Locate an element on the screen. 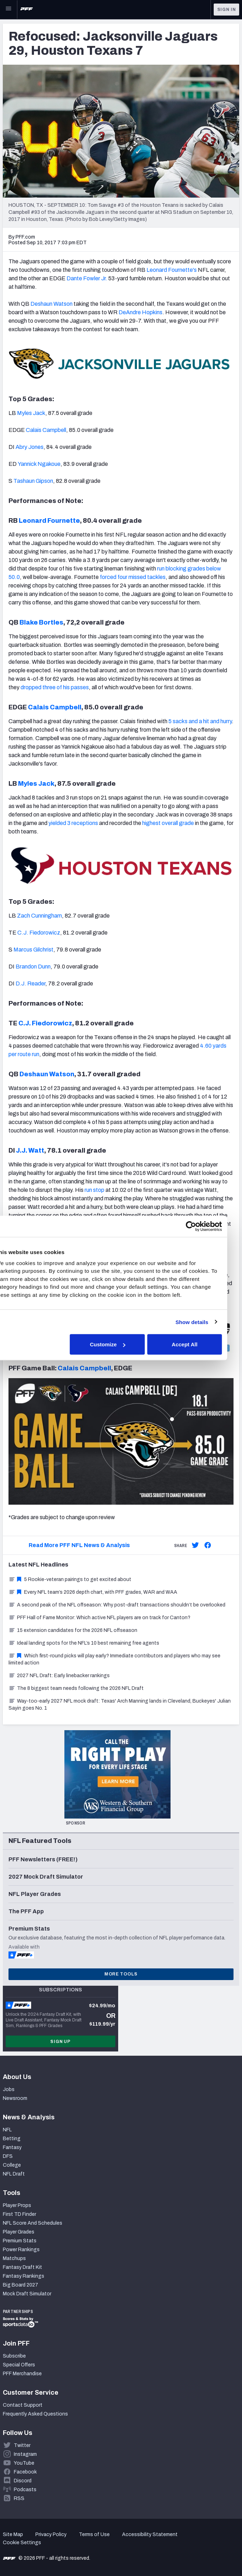  5 sacks and a hit and hurry is located at coordinates (200, 721).